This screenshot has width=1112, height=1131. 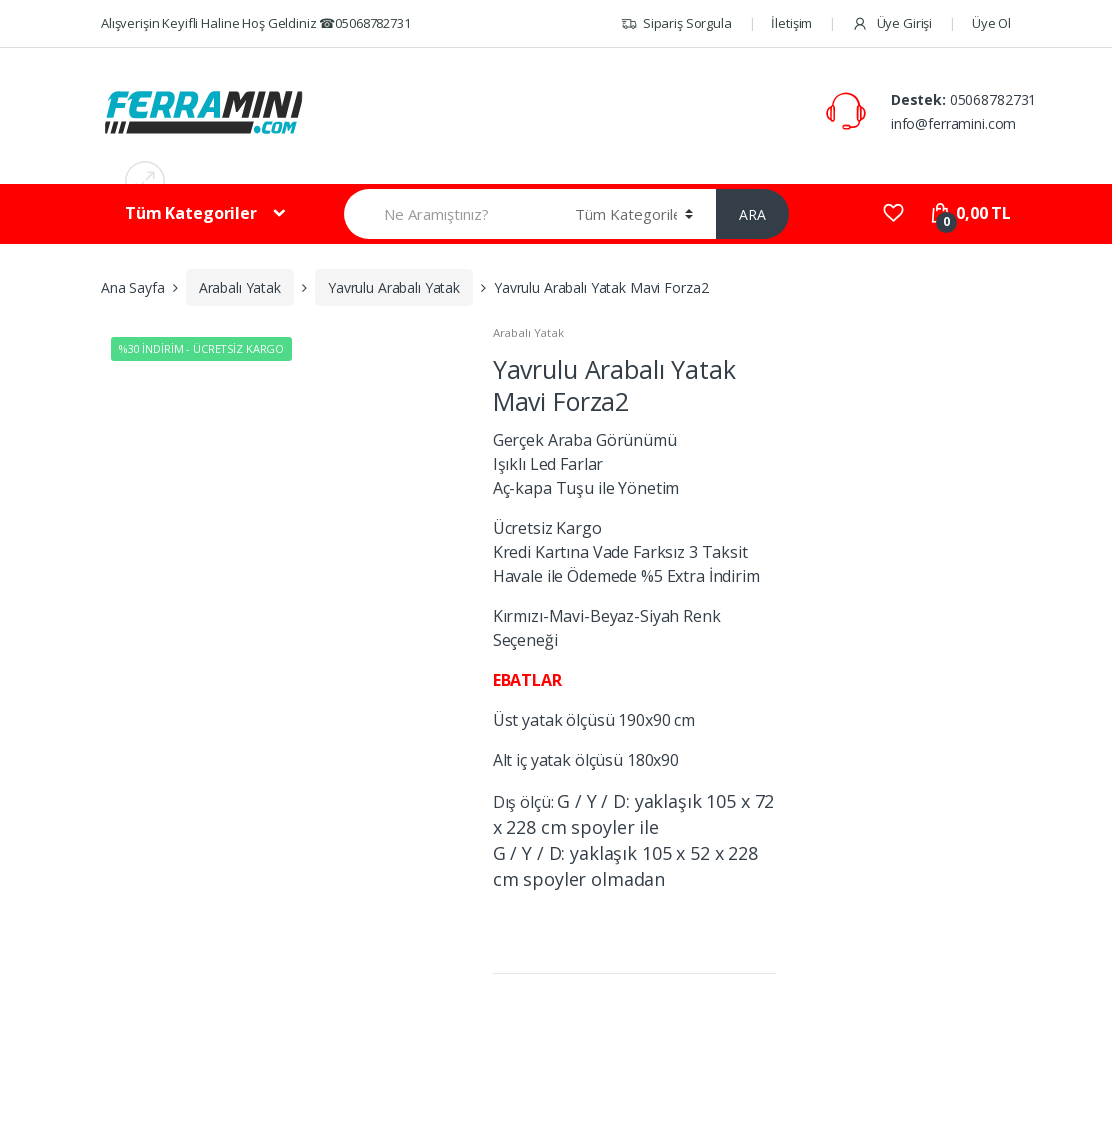 What do you see at coordinates (240, 287) in the screenshot?
I see `Arabalı Yatak` at bounding box center [240, 287].